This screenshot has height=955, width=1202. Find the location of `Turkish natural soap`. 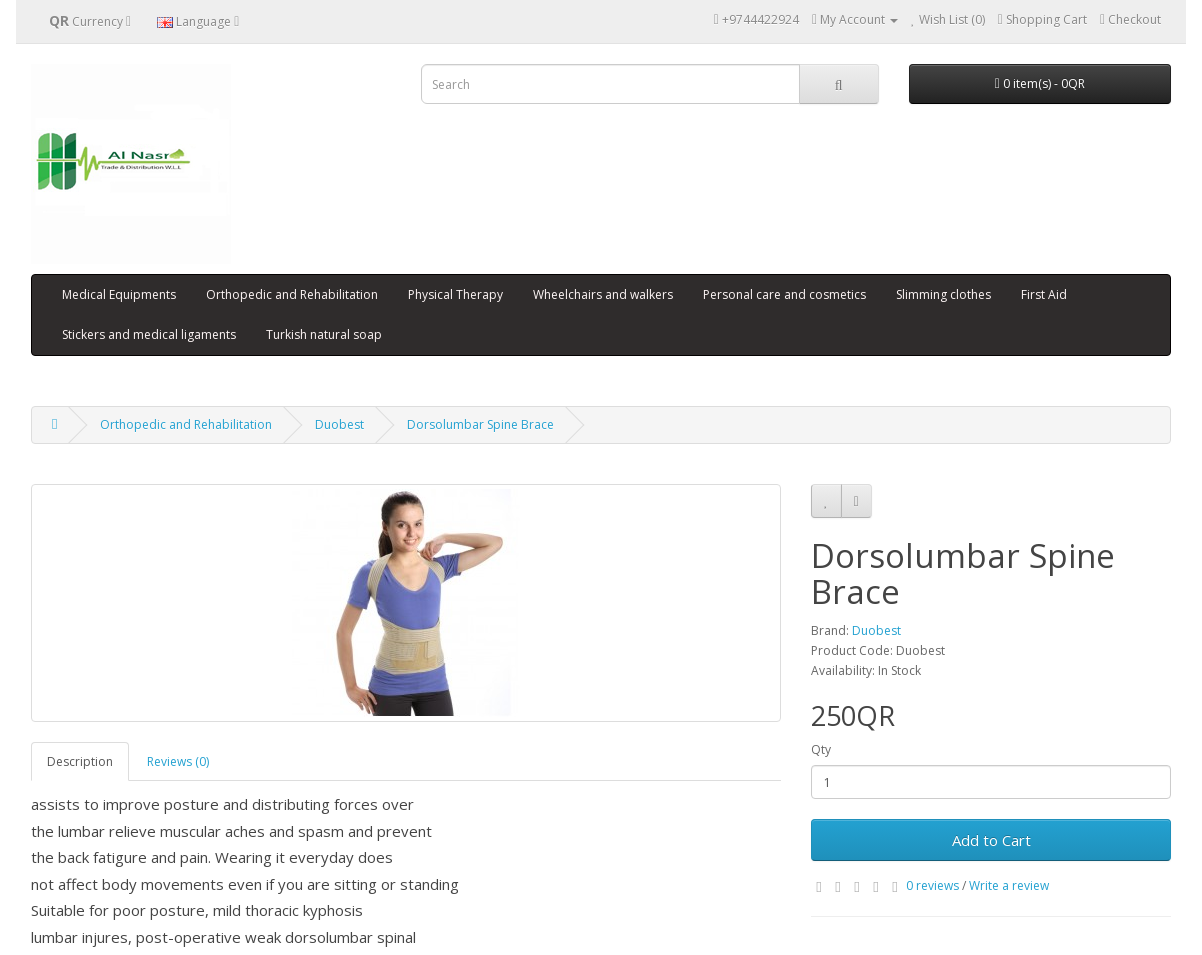

Turkish natural soap is located at coordinates (324, 334).